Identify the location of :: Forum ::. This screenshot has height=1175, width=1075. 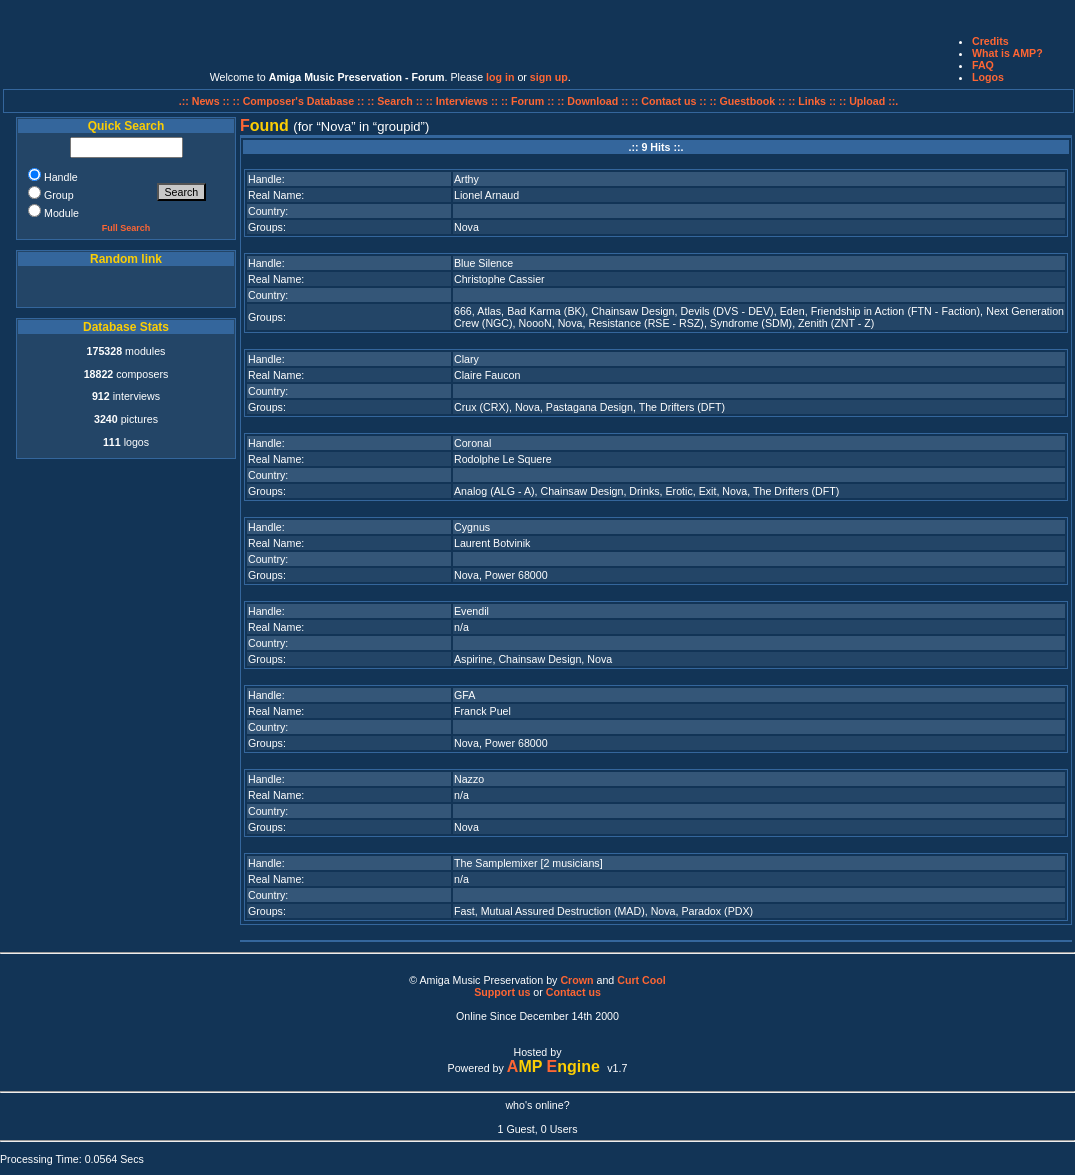
(529, 101).